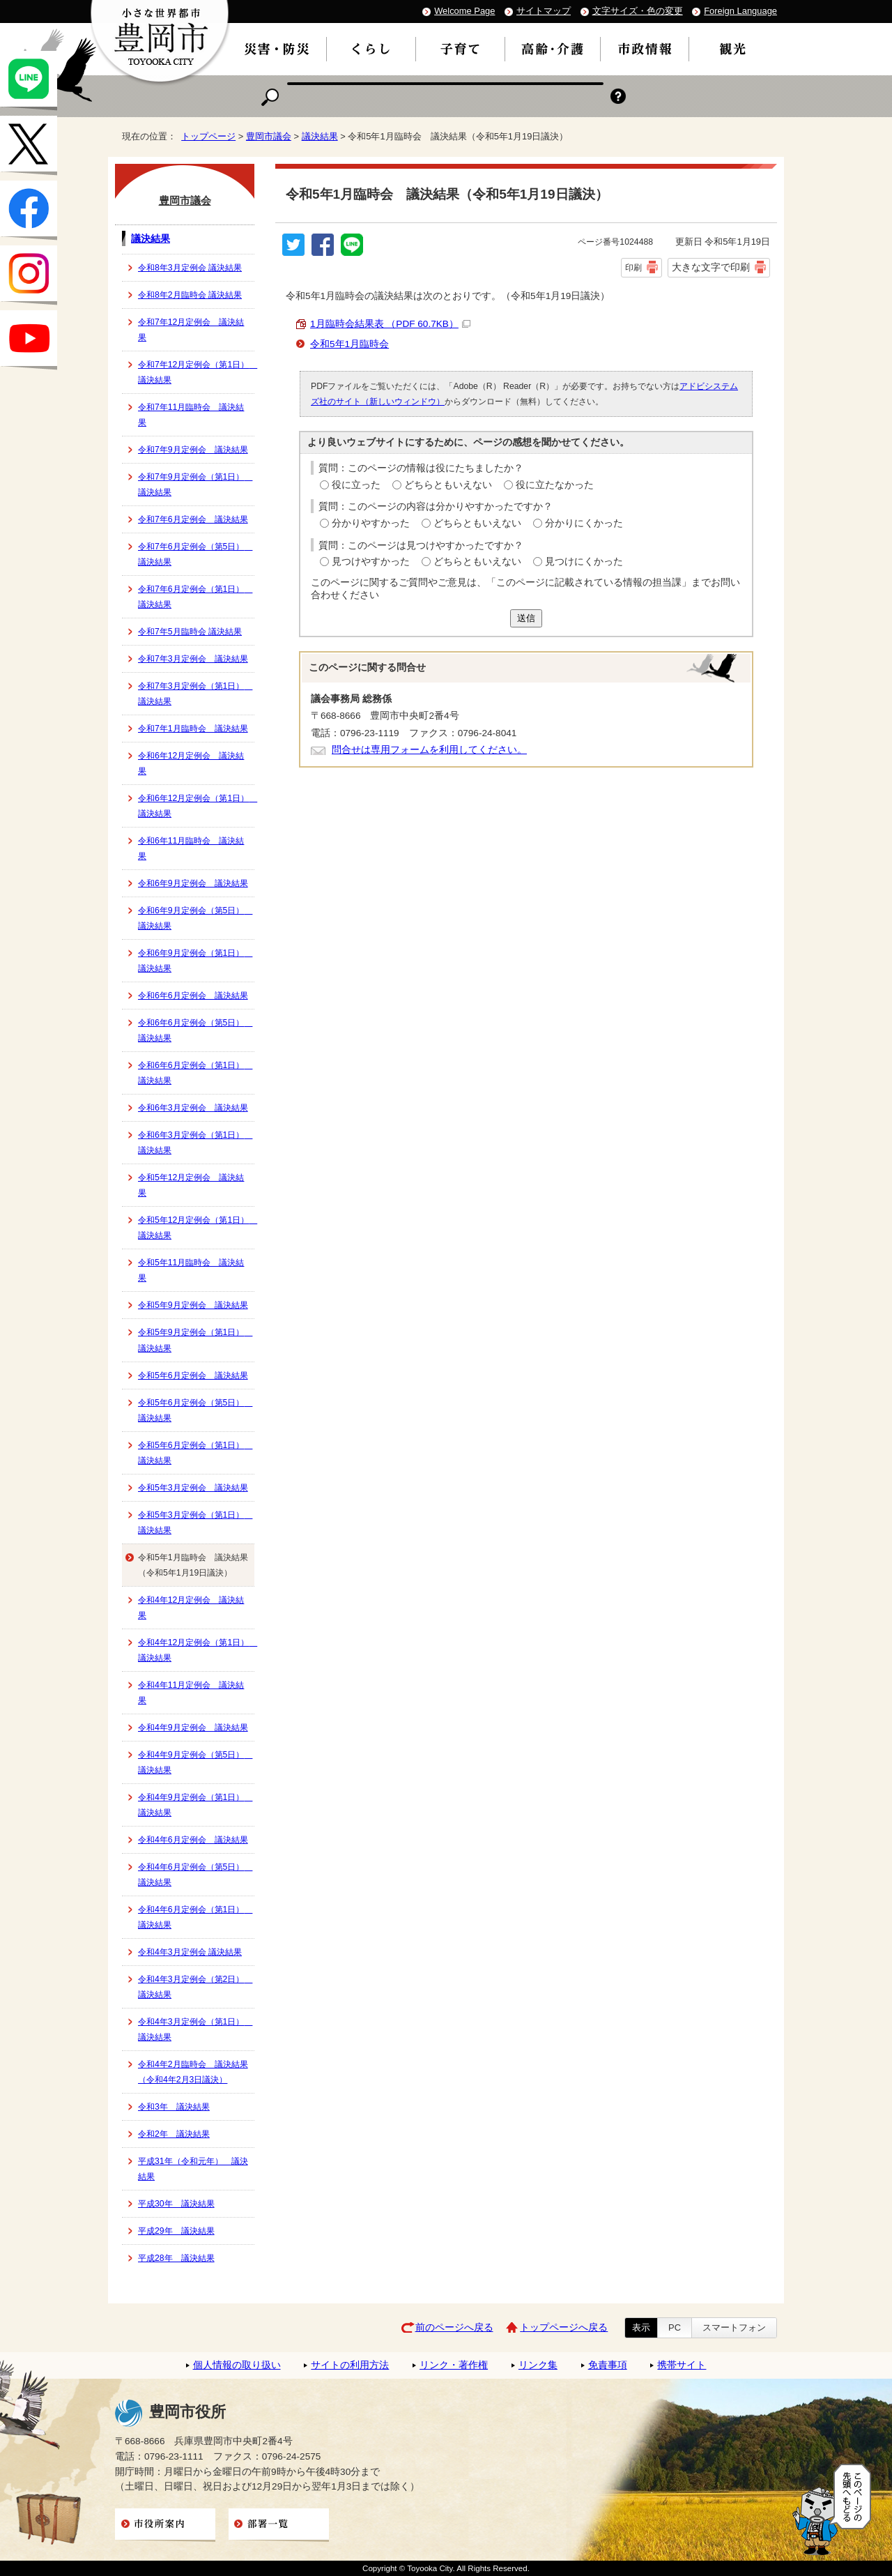 Image resolution: width=892 pixels, height=2576 pixels. What do you see at coordinates (237, 2365) in the screenshot?
I see `個人情報の取り扱い` at bounding box center [237, 2365].